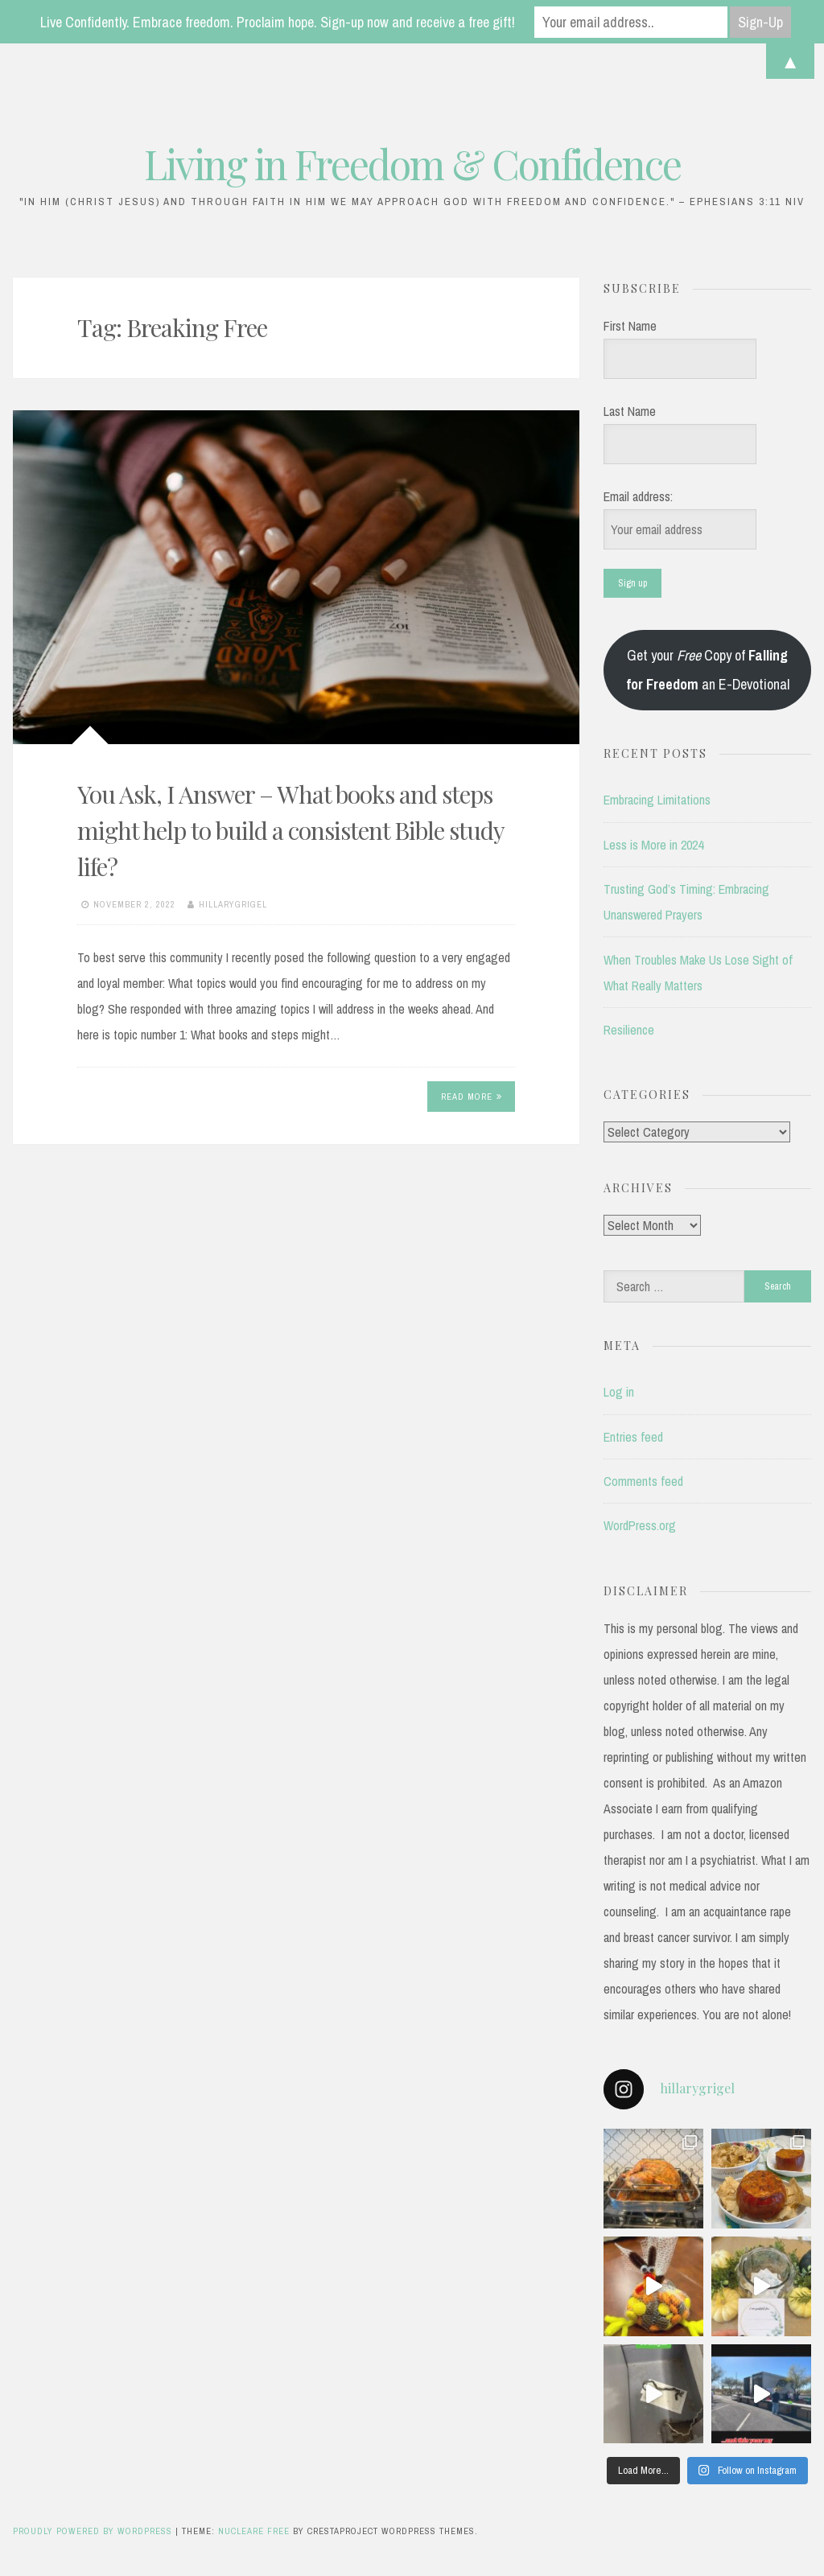 The height and width of the screenshot is (2576, 824). Describe the element at coordinates (653, 845) in the screenshot. I see `Less is More in 2024` at that location.